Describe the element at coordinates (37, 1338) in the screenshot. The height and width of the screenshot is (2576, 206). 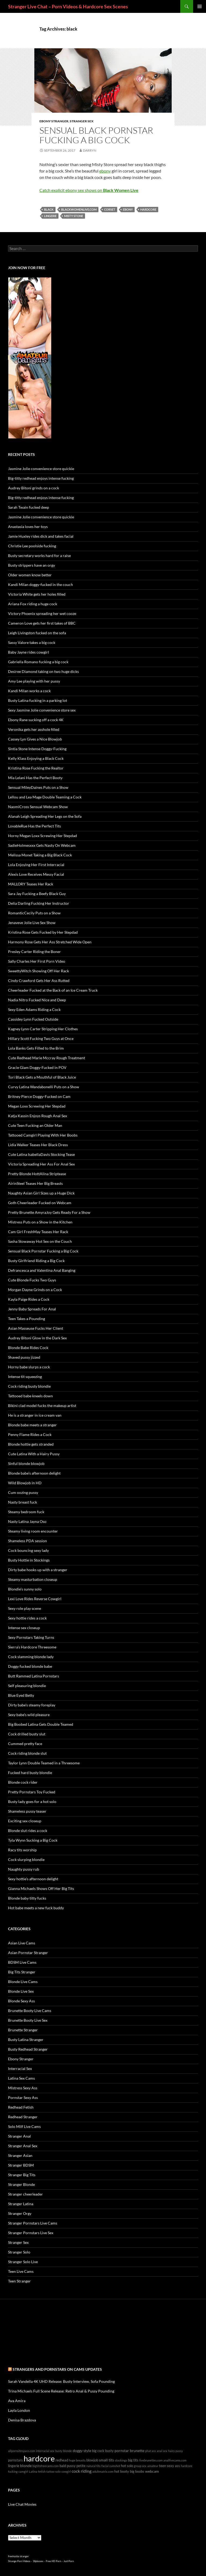
I see `Audrey Bitoni Glow in the Dark Sex` at that location.